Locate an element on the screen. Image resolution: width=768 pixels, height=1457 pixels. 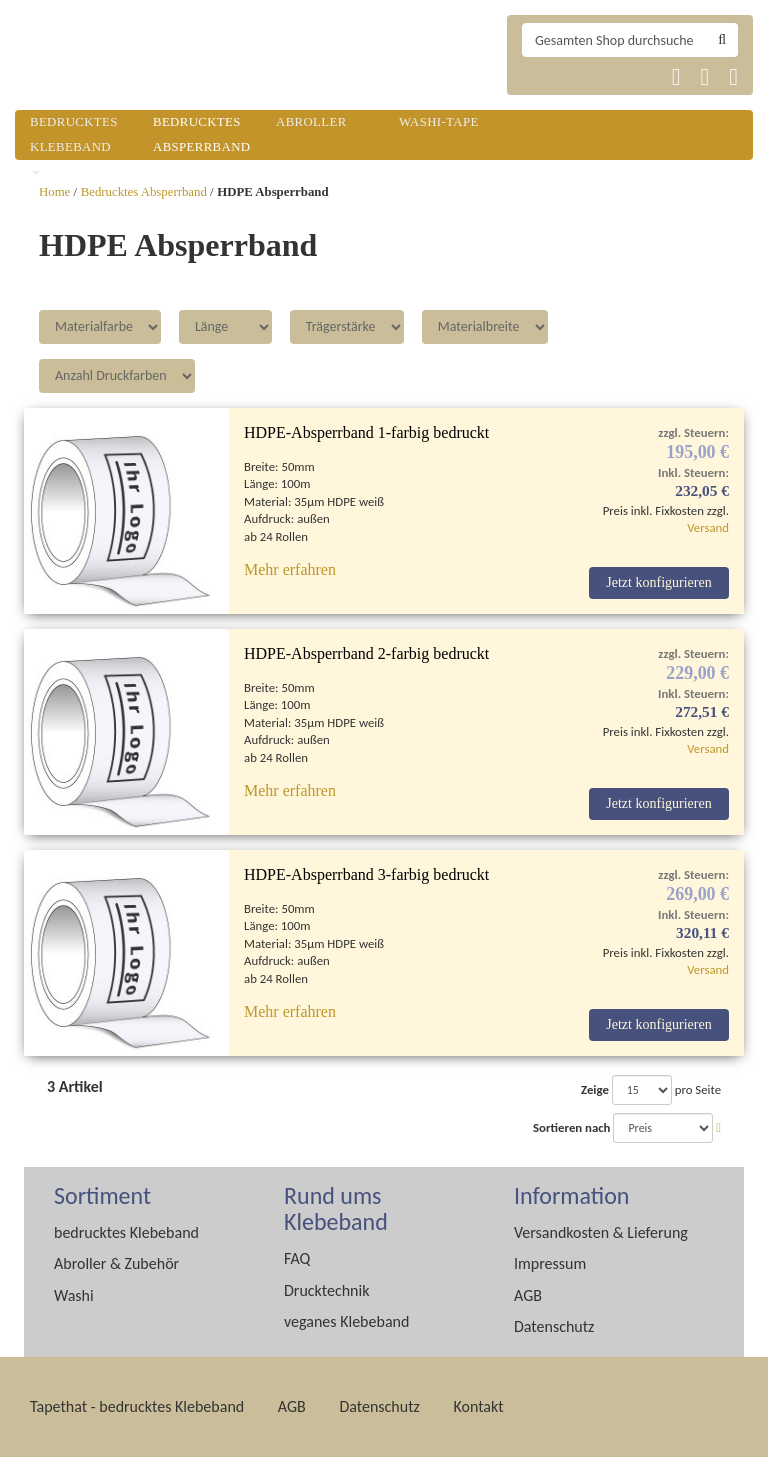
Tapethat - bedrucktes Klebeband is located at coordinates (137, 1406).